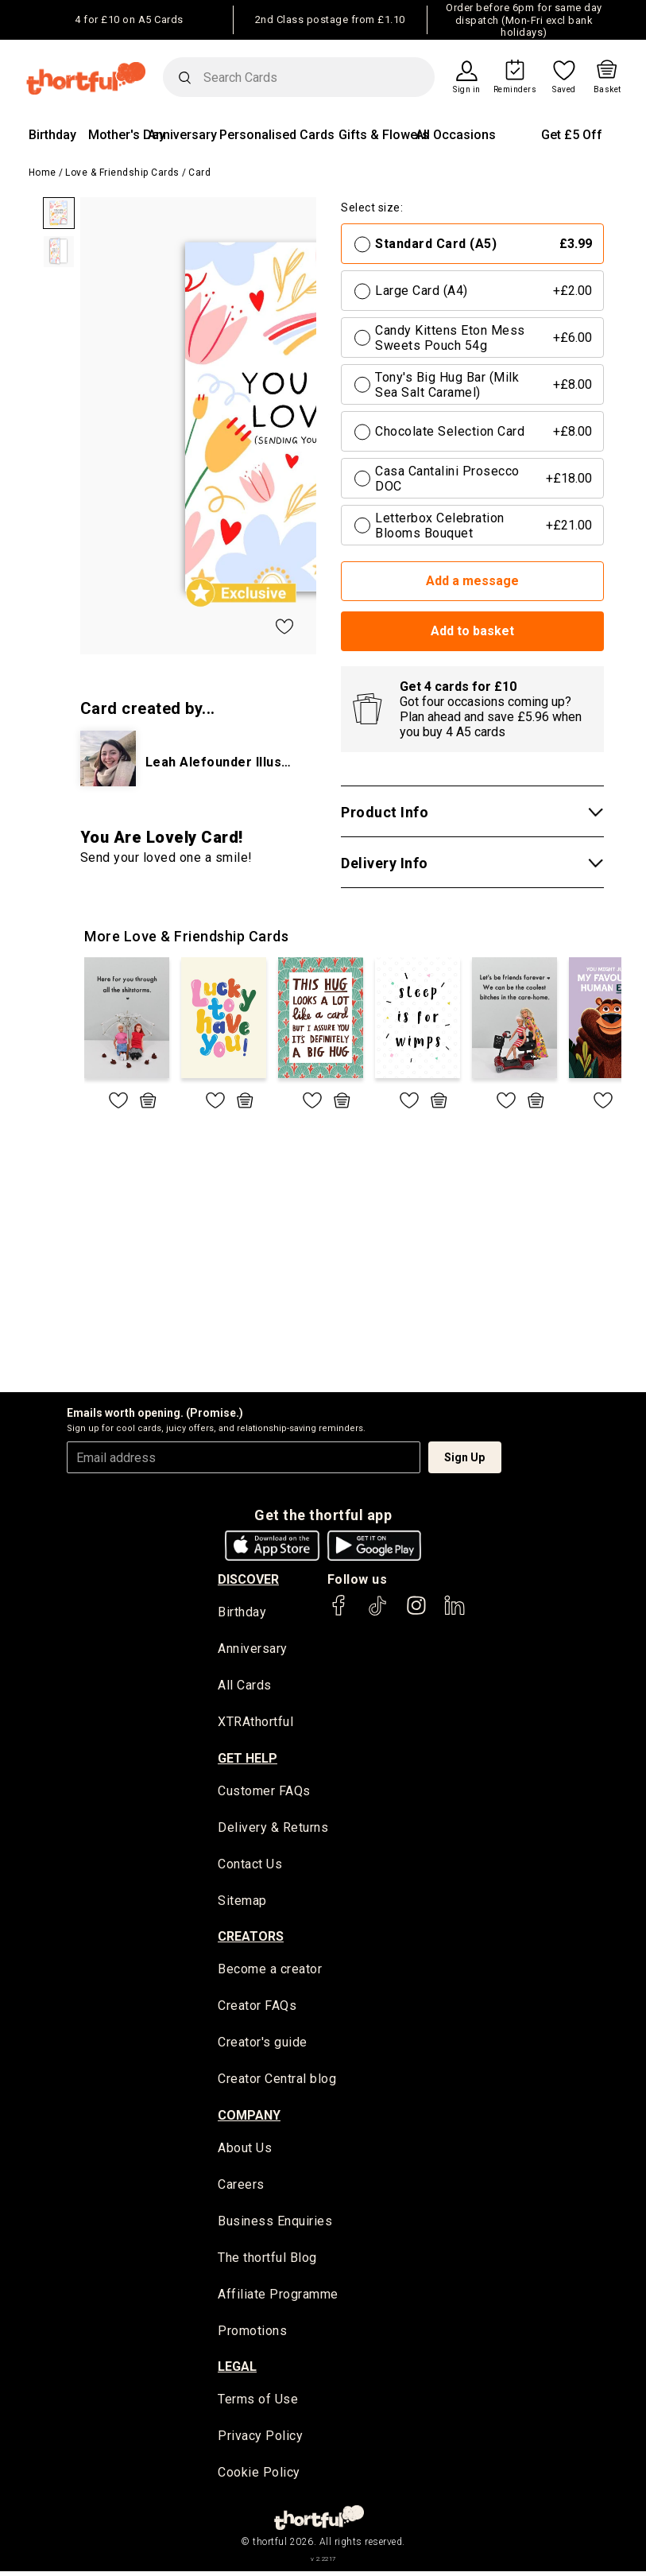 The height and width of the screenshot is (2576, 646). What do you see at coordinates (242, 1902) in the screenshot?
I see `Sitemap` at bounding box center [242, 1902].